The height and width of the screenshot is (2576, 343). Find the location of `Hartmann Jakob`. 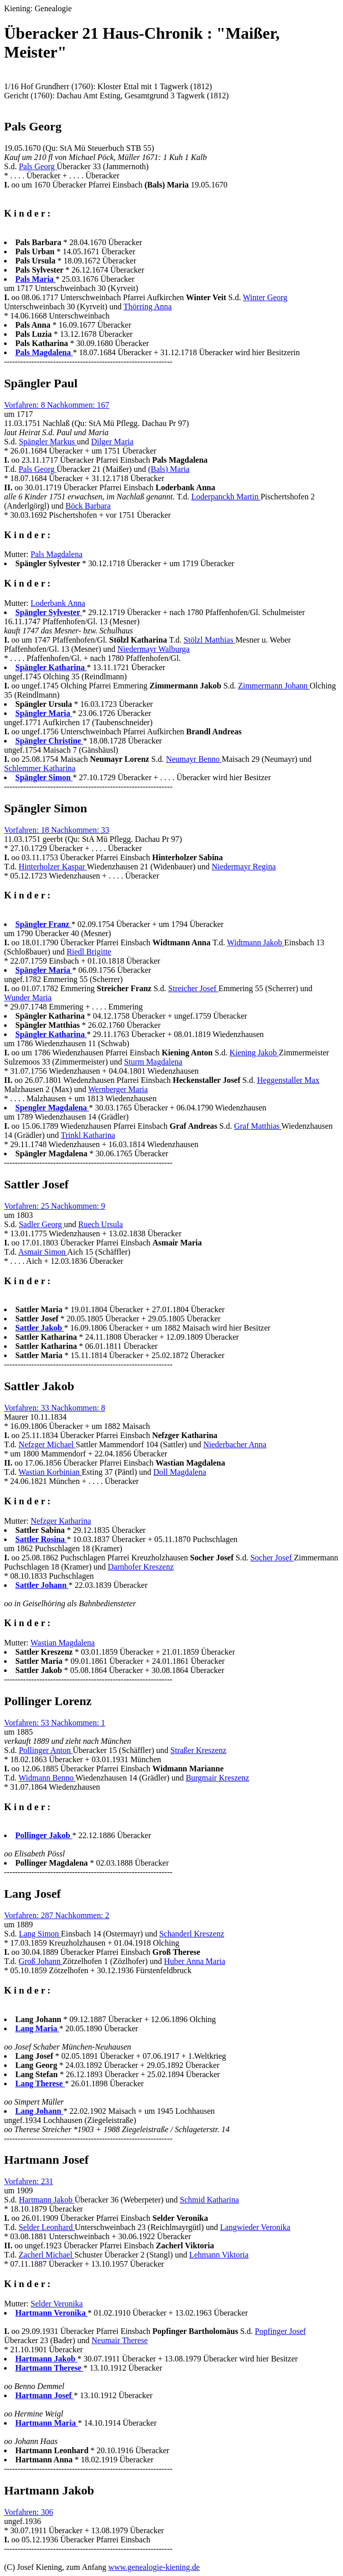

Hartmann Jakob is located at coordinates (46, 2199).